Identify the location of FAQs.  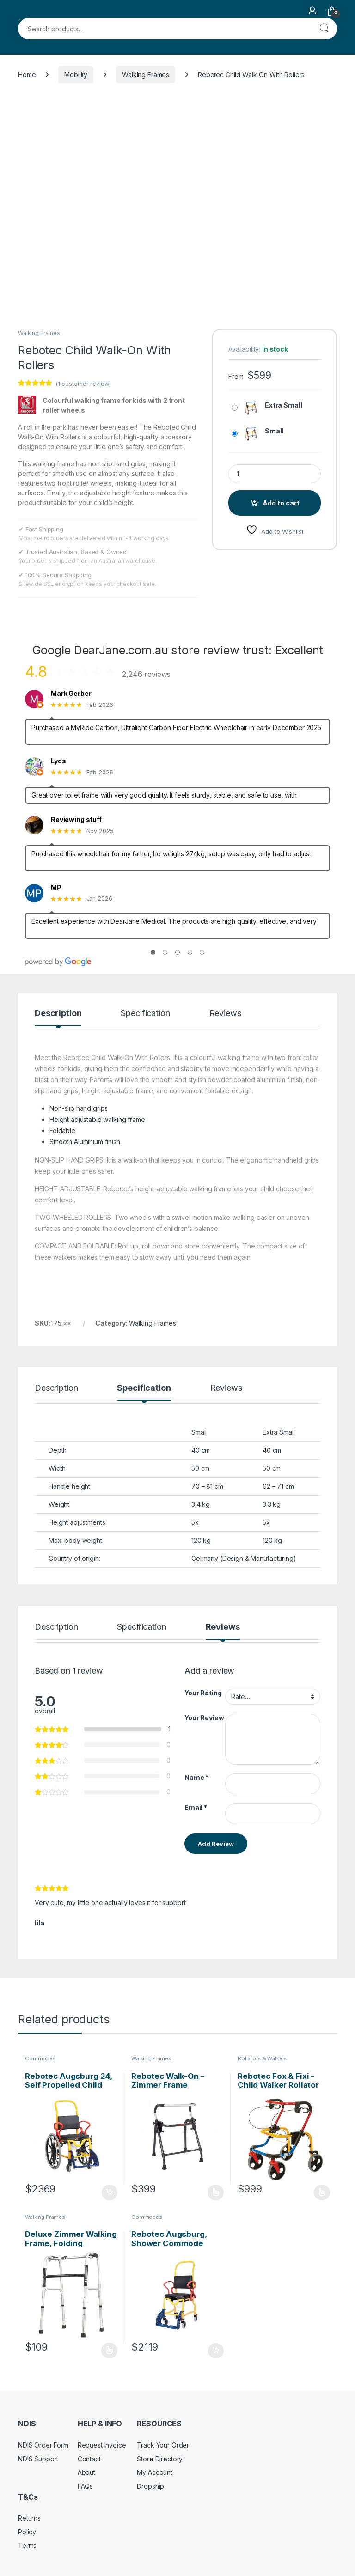
(85, 2486).